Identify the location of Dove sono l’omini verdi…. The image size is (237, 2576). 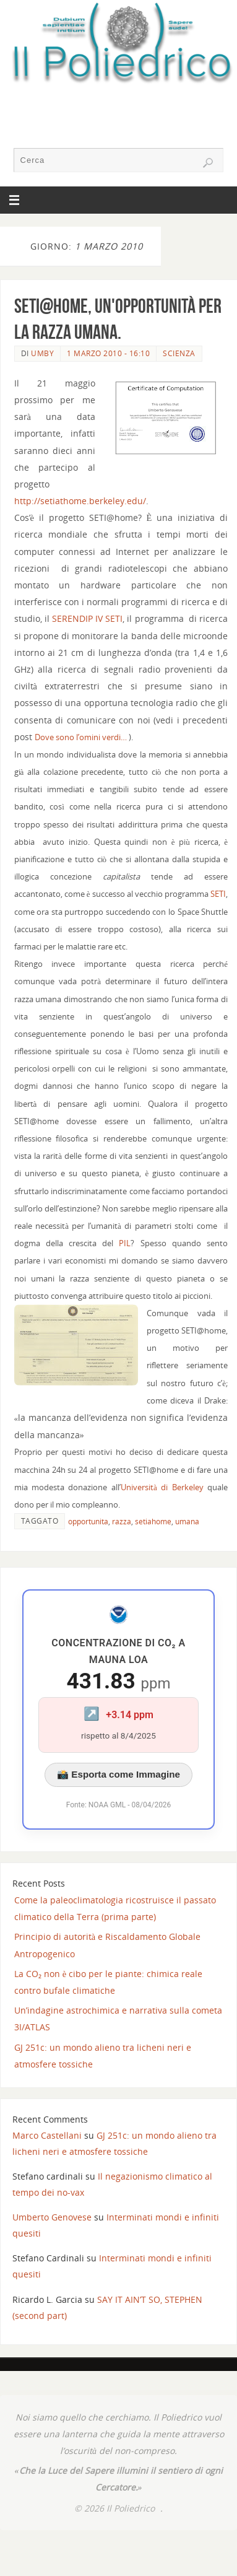
(81, 737).